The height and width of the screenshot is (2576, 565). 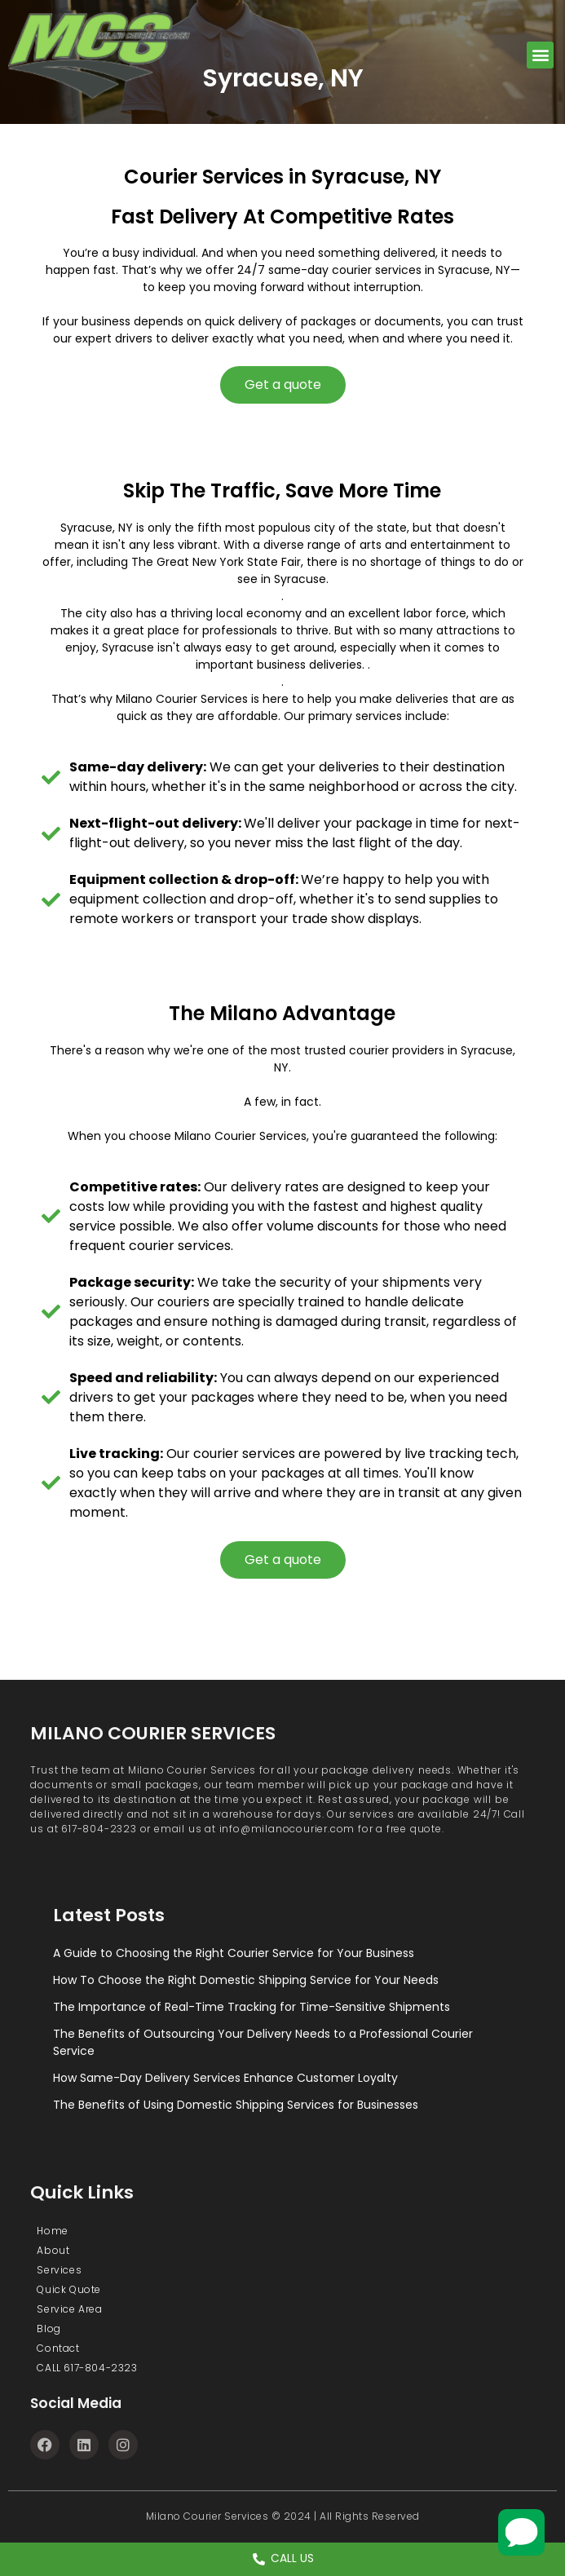 I want to click on Home, so click(x=52, y=2231).